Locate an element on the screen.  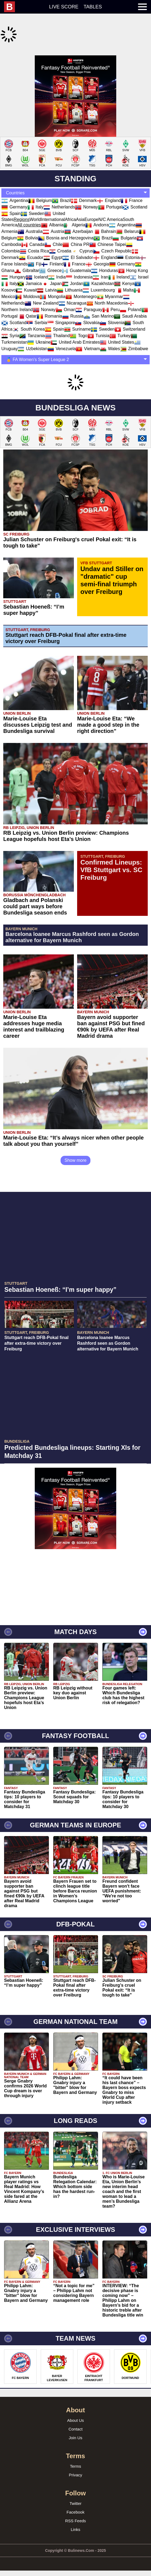
Switzerland is located at coordinates (130, 315).